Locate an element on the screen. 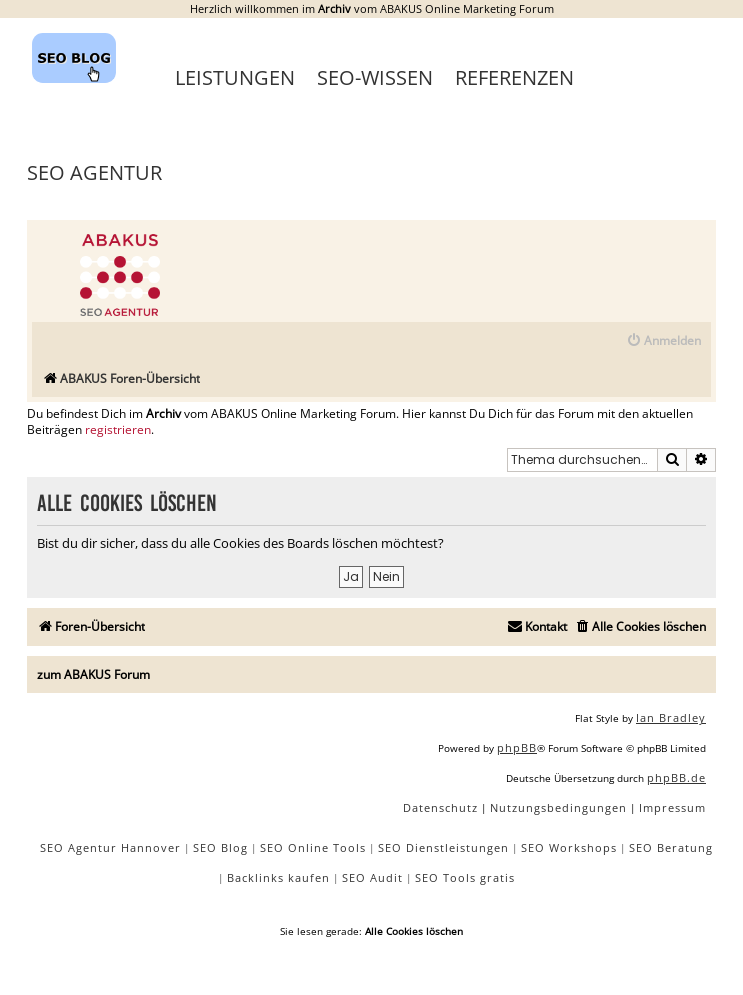 The width and height of the screenshot is (743, 995). Backlinks kaufen is located at coordinates (278, 877).